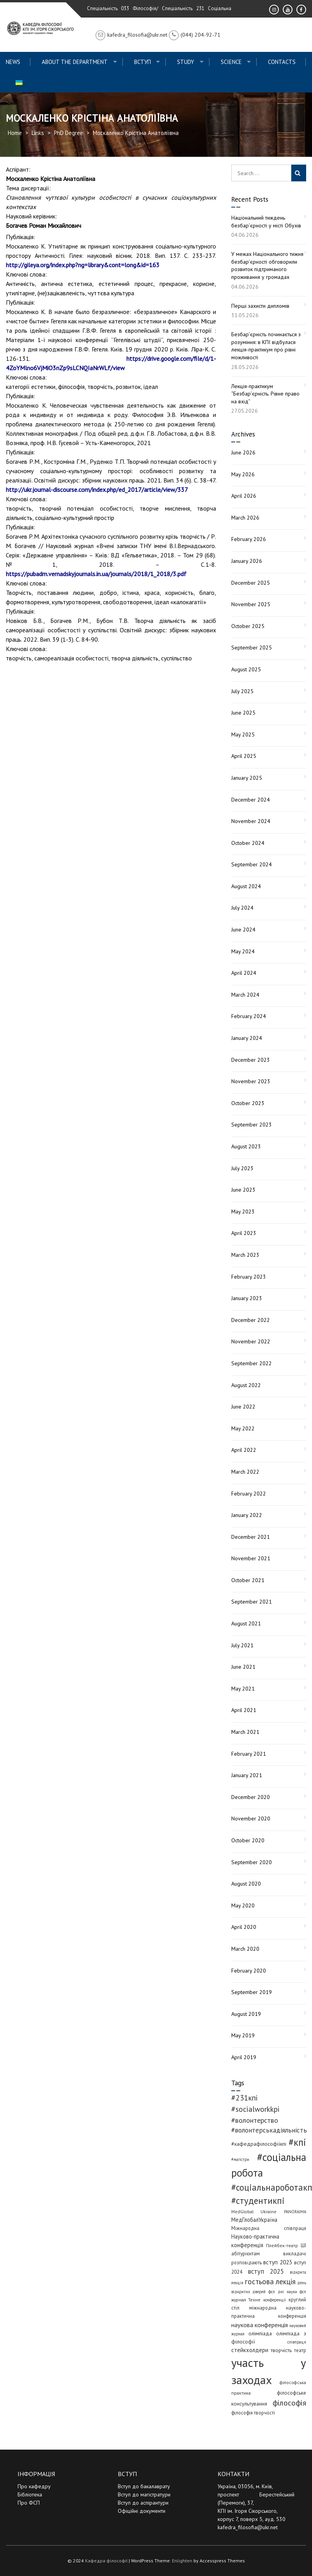 This screenshot has width=312, height=2576. What do you see at coordinates (243, 1926) in the screenshot?
I see `April 2020` at bounding box center [243, 1926].